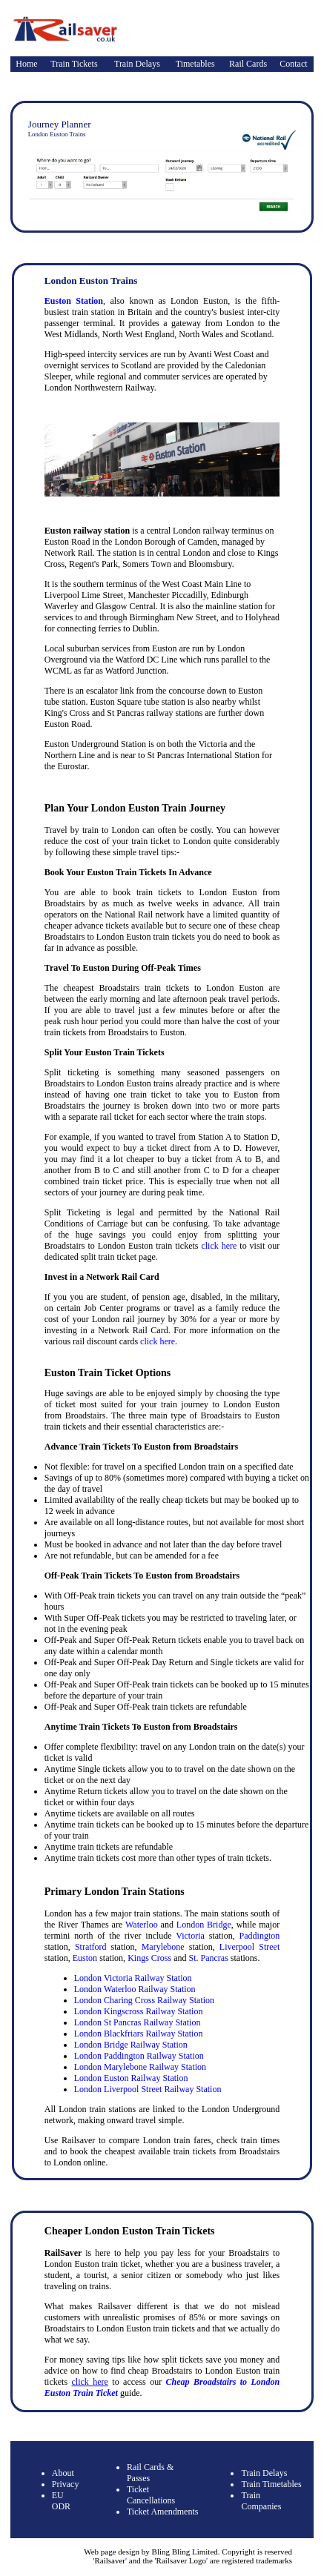 This screenshot has width=324, height=2576. Describe the element at coordinates (63, 2473) in the screenshot. I see `About` at that location.